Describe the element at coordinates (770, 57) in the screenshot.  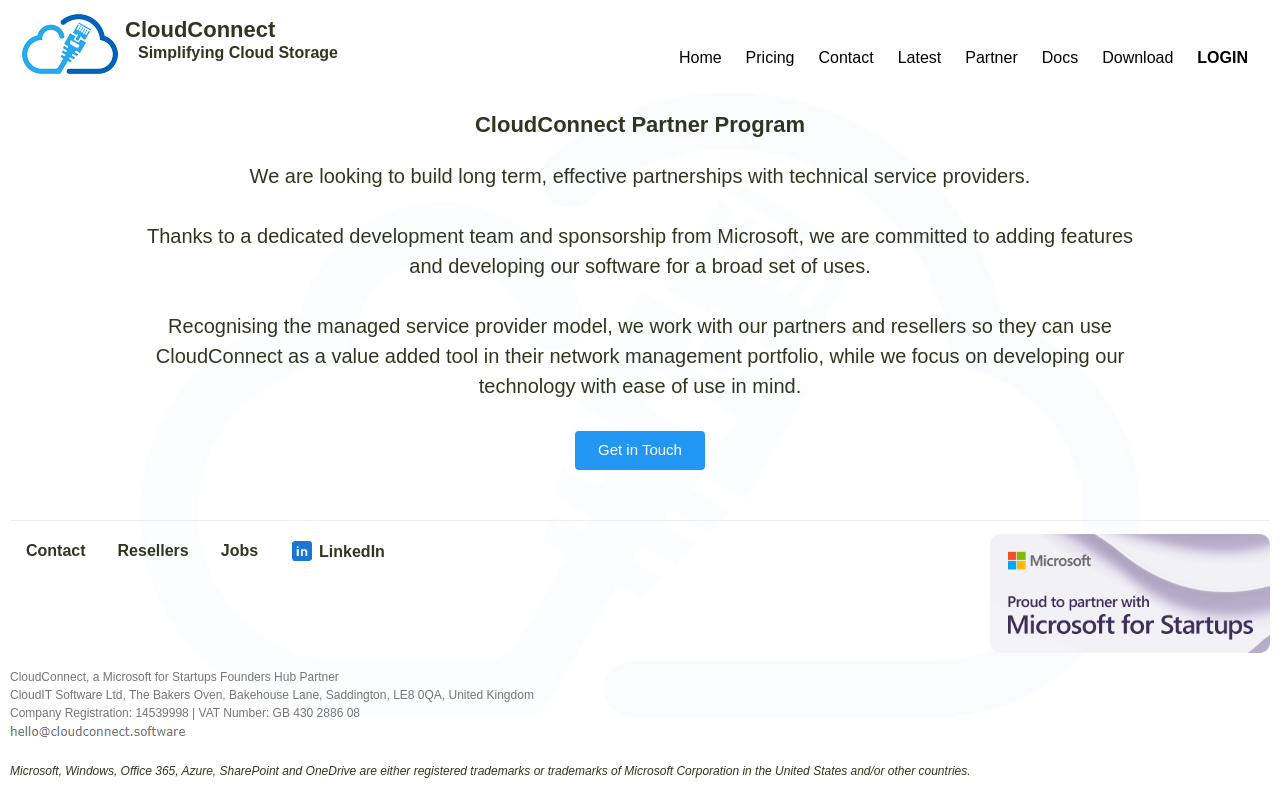
I see `Pricing` at that location.